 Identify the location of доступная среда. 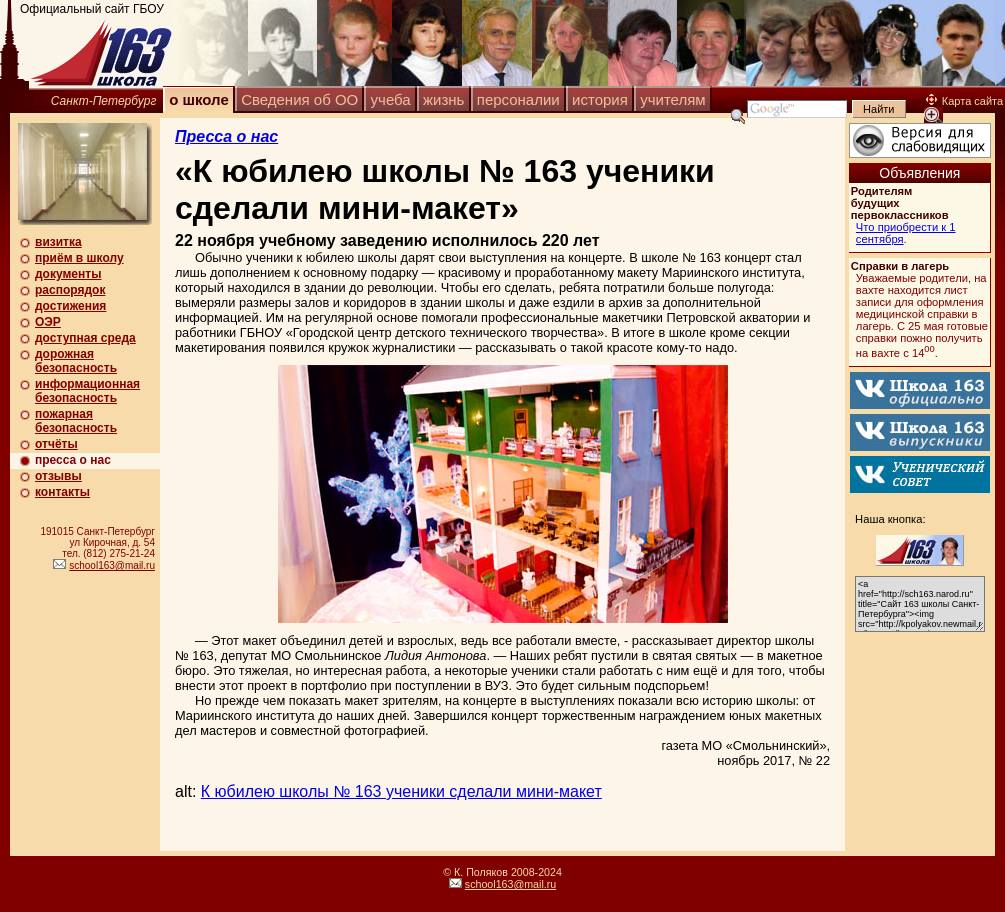
(85, 338).